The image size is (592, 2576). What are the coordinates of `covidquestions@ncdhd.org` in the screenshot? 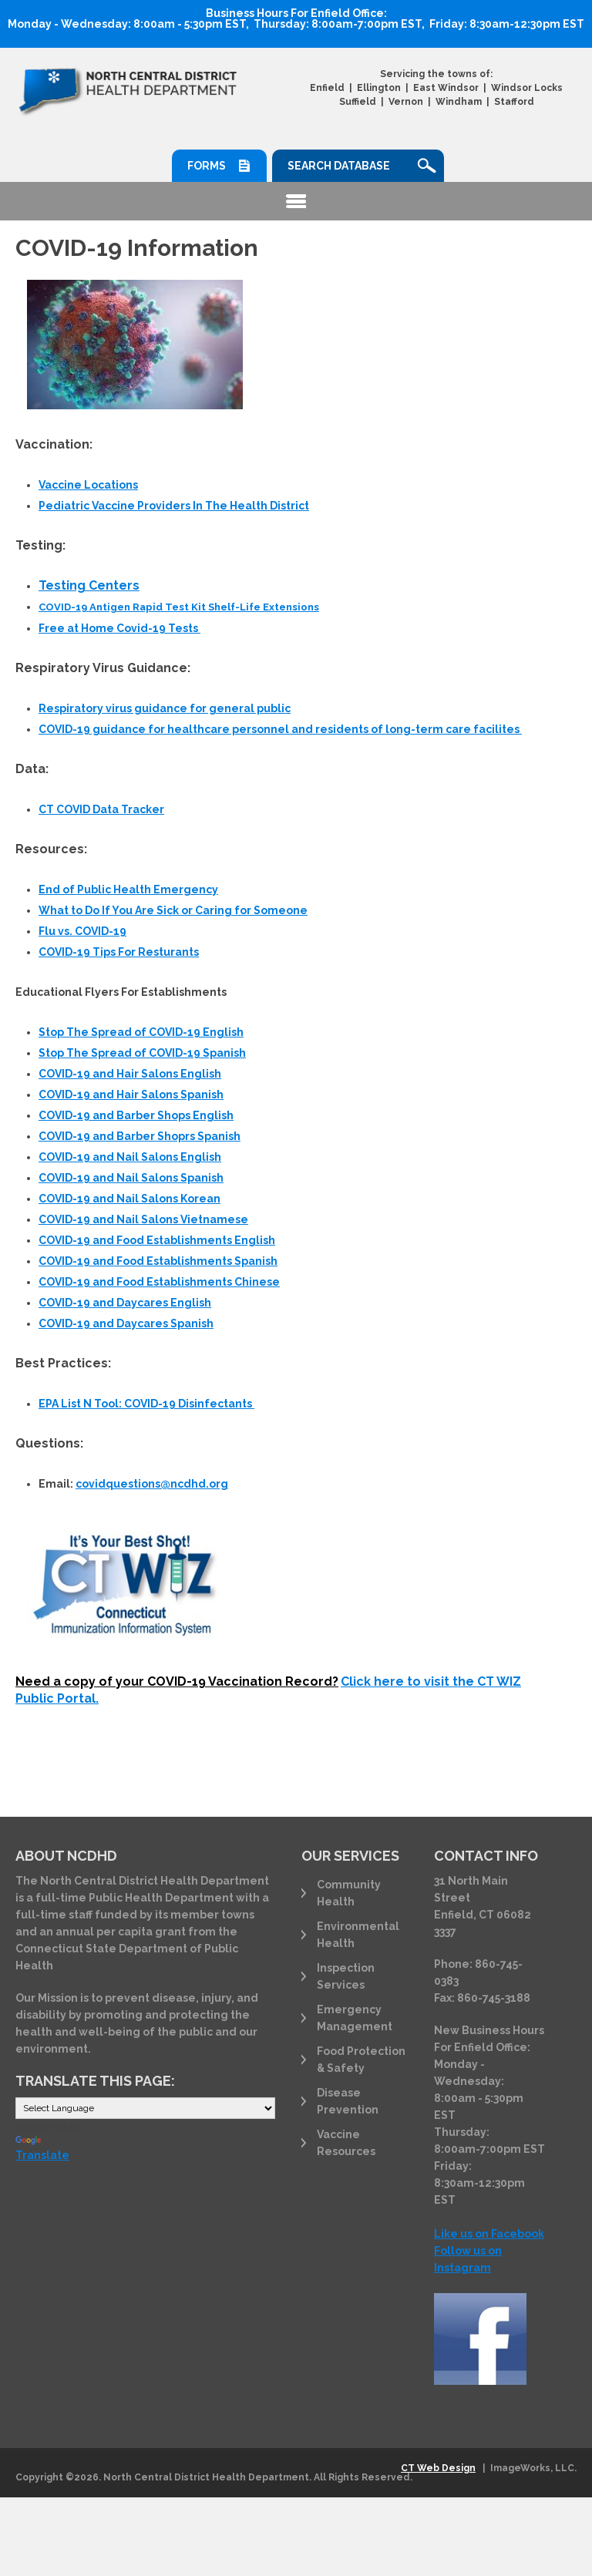 It's located at (152, 1484).